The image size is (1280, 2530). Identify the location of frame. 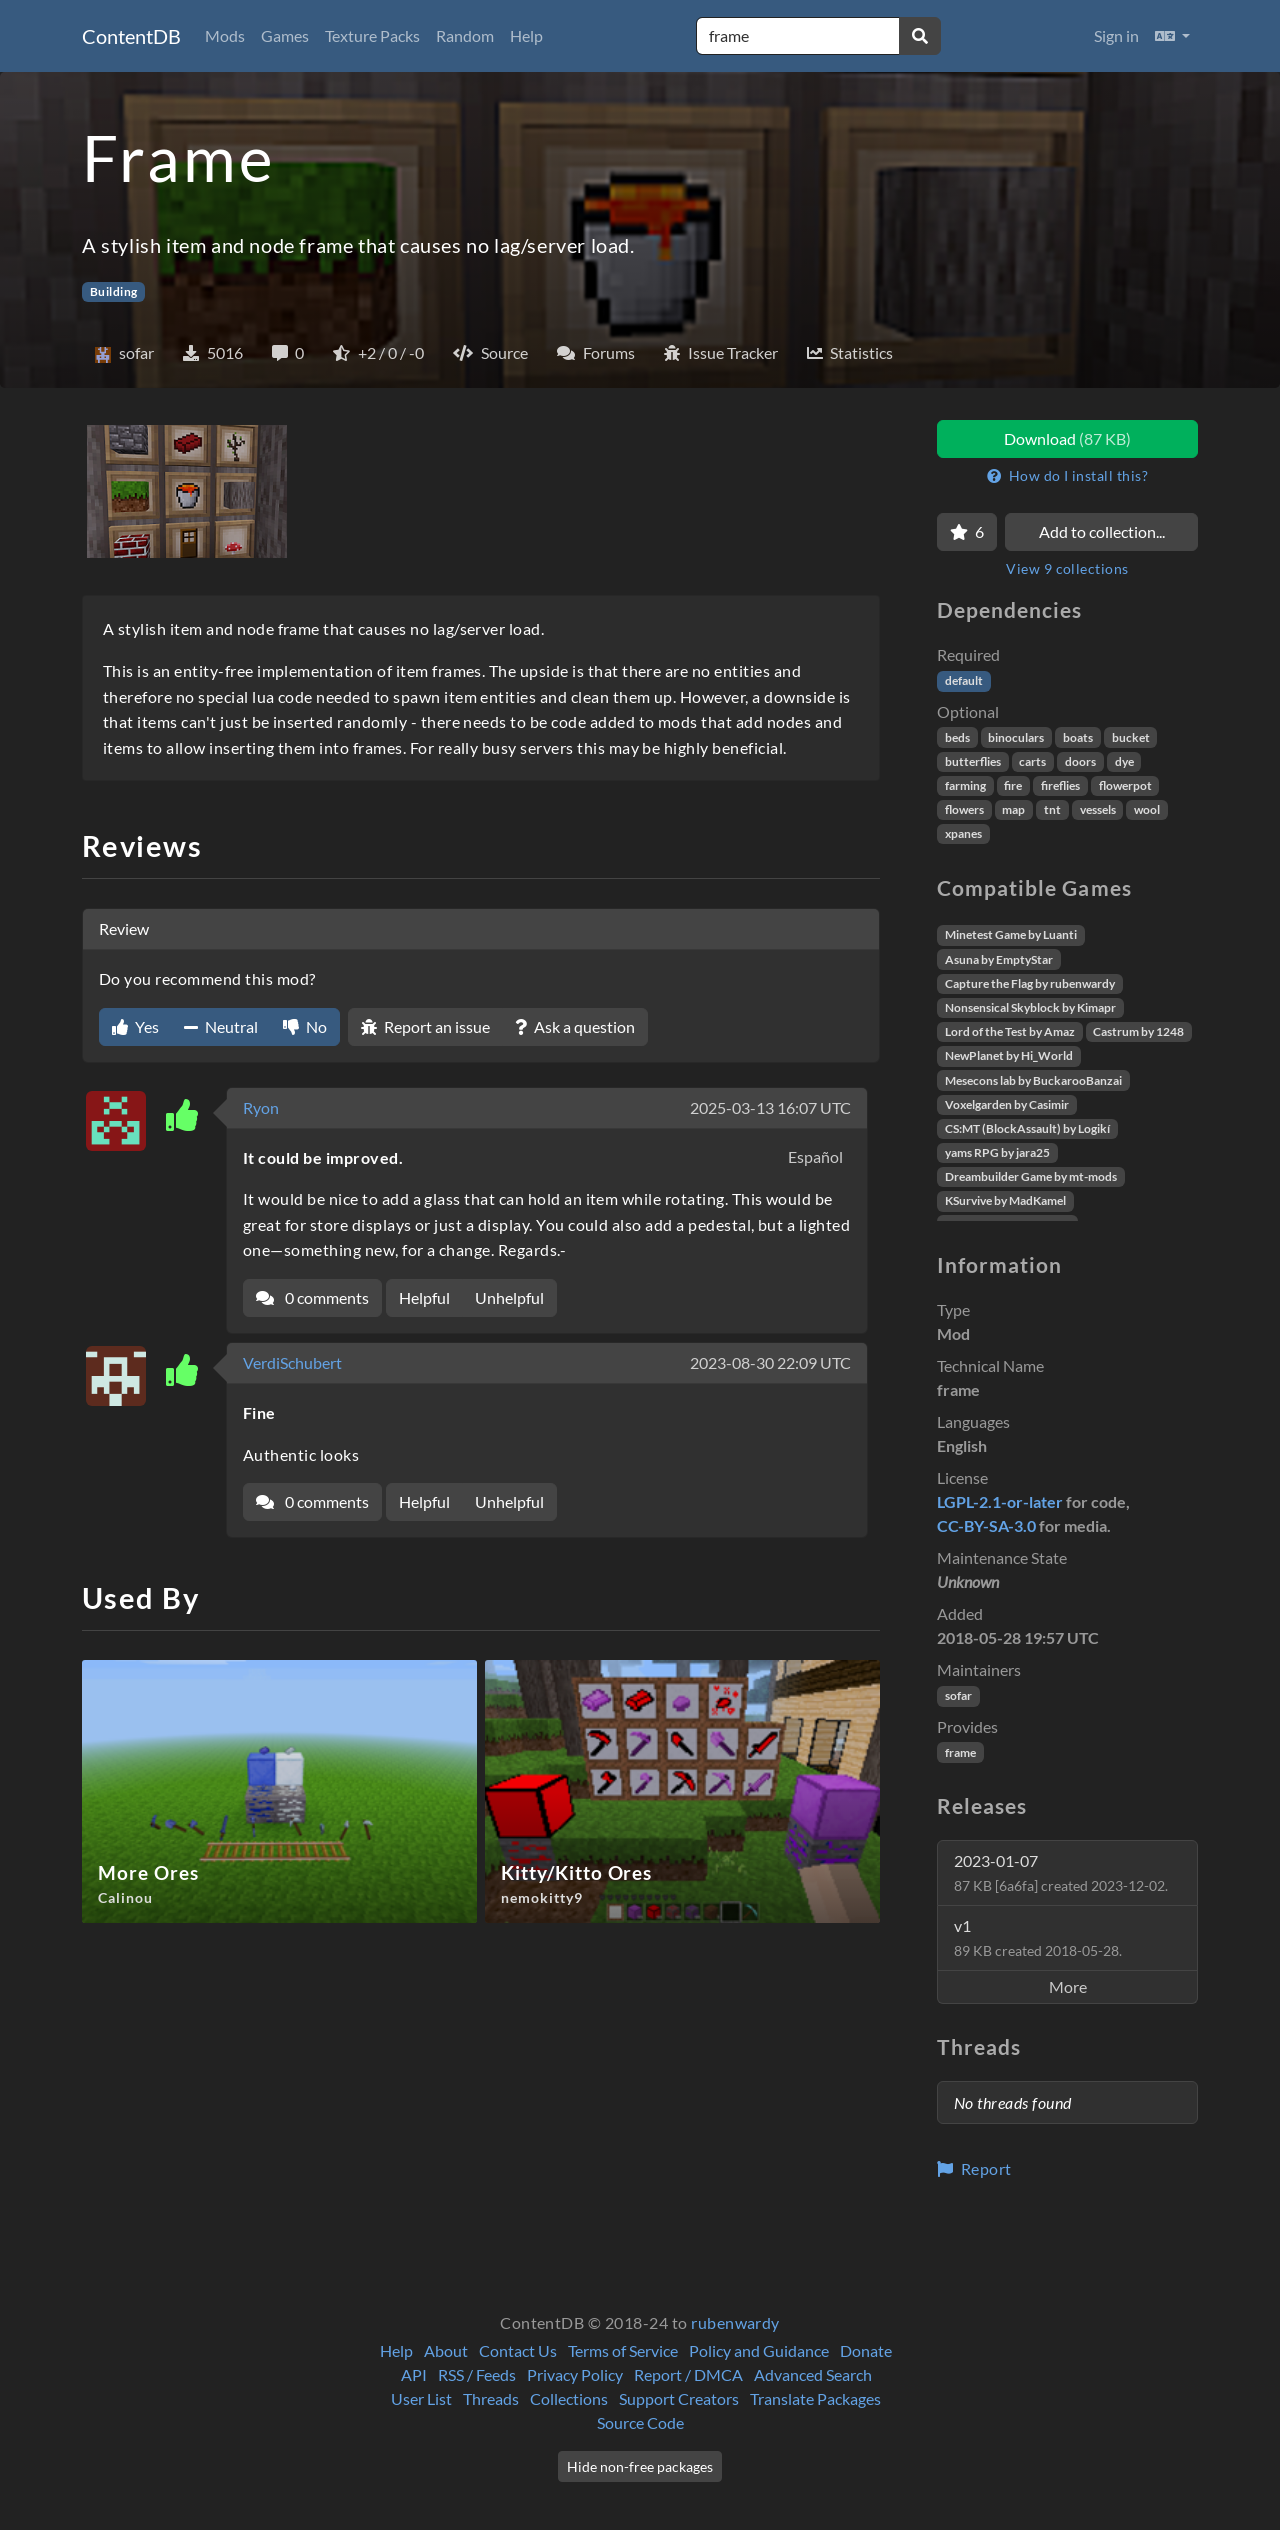
(960, 1752).